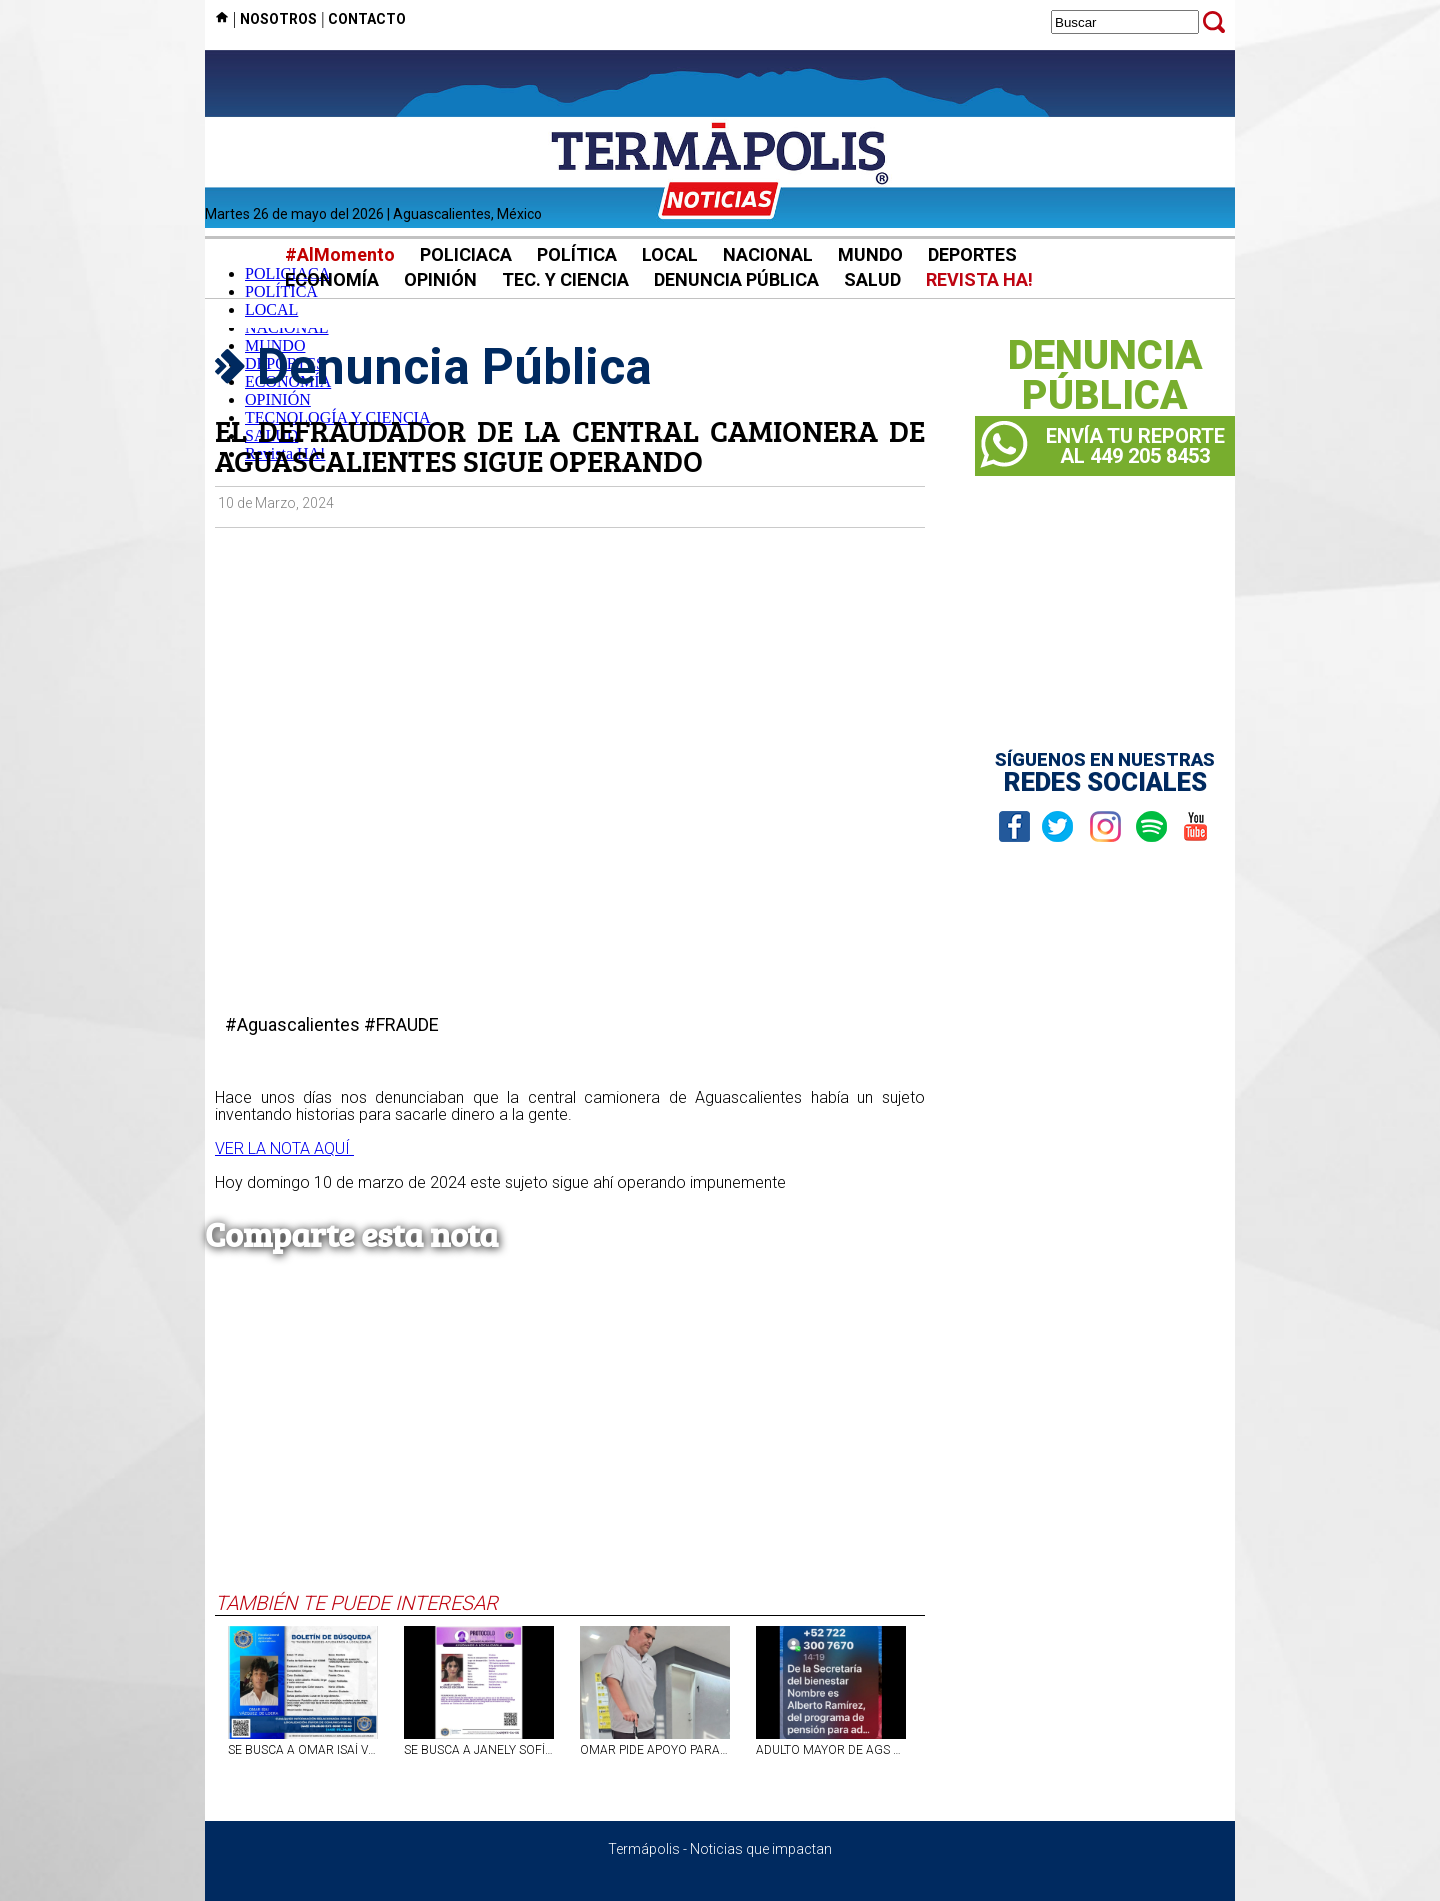  I want to click on SE BUSCA A OMAR ISAÍ VÁZQUEZ DE LOERA, JOVEN DE 17 AÑOS, so click(303, 1750).